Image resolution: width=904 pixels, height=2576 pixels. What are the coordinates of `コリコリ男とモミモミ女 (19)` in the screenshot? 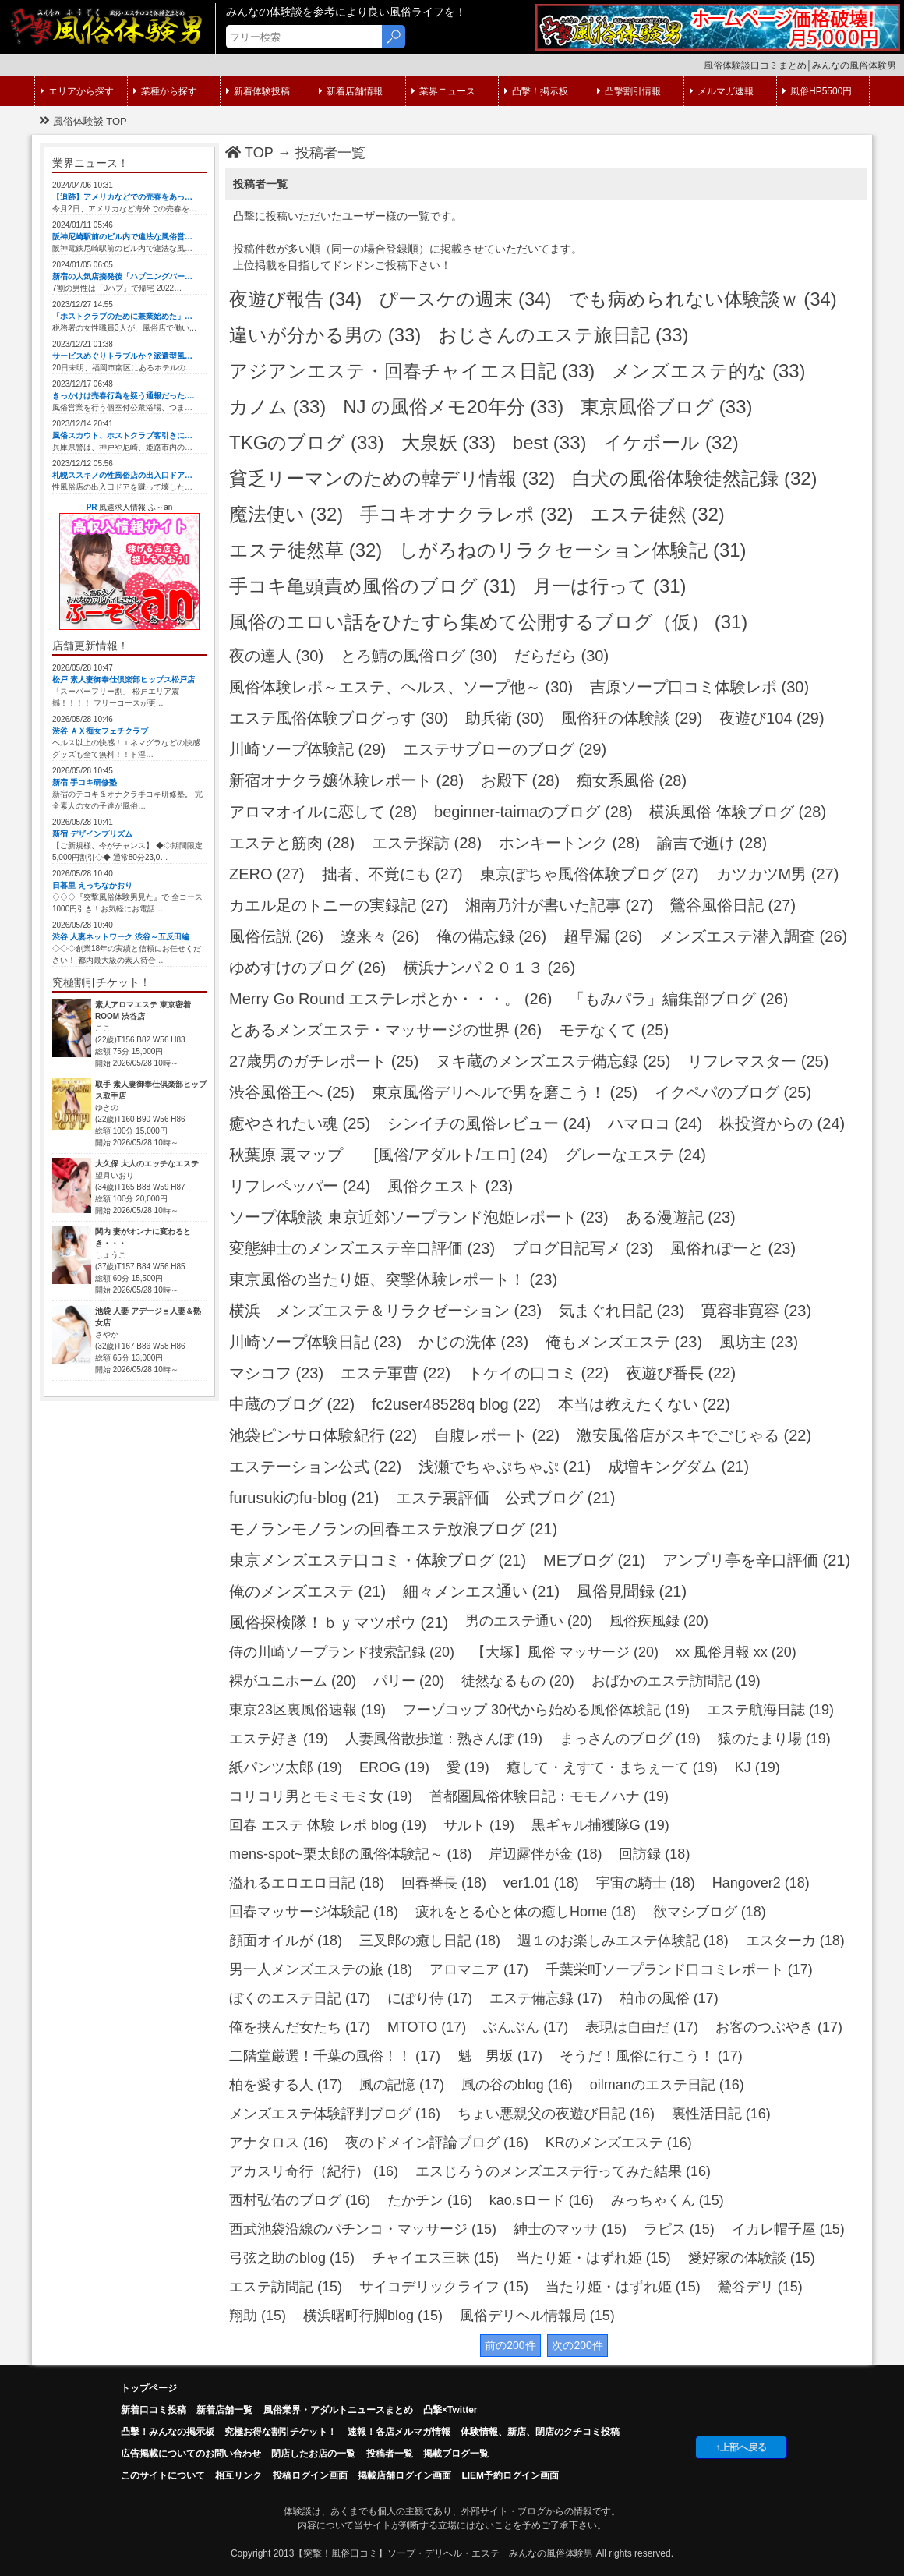 It's located at (320, 1796).